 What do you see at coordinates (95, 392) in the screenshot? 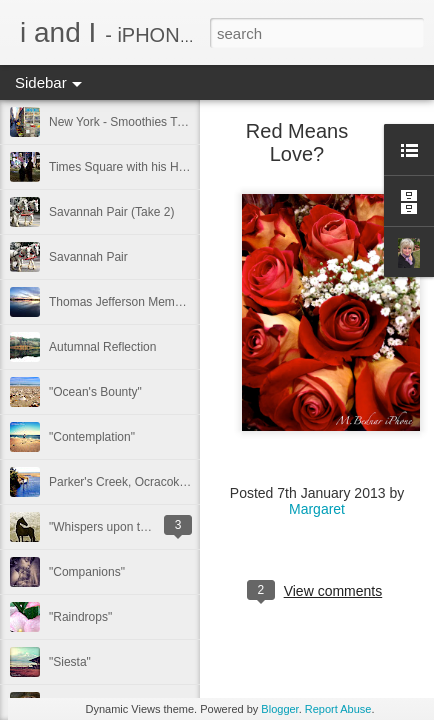
I see `"Ocean's Bounty"` at bounding box center [95, 392].